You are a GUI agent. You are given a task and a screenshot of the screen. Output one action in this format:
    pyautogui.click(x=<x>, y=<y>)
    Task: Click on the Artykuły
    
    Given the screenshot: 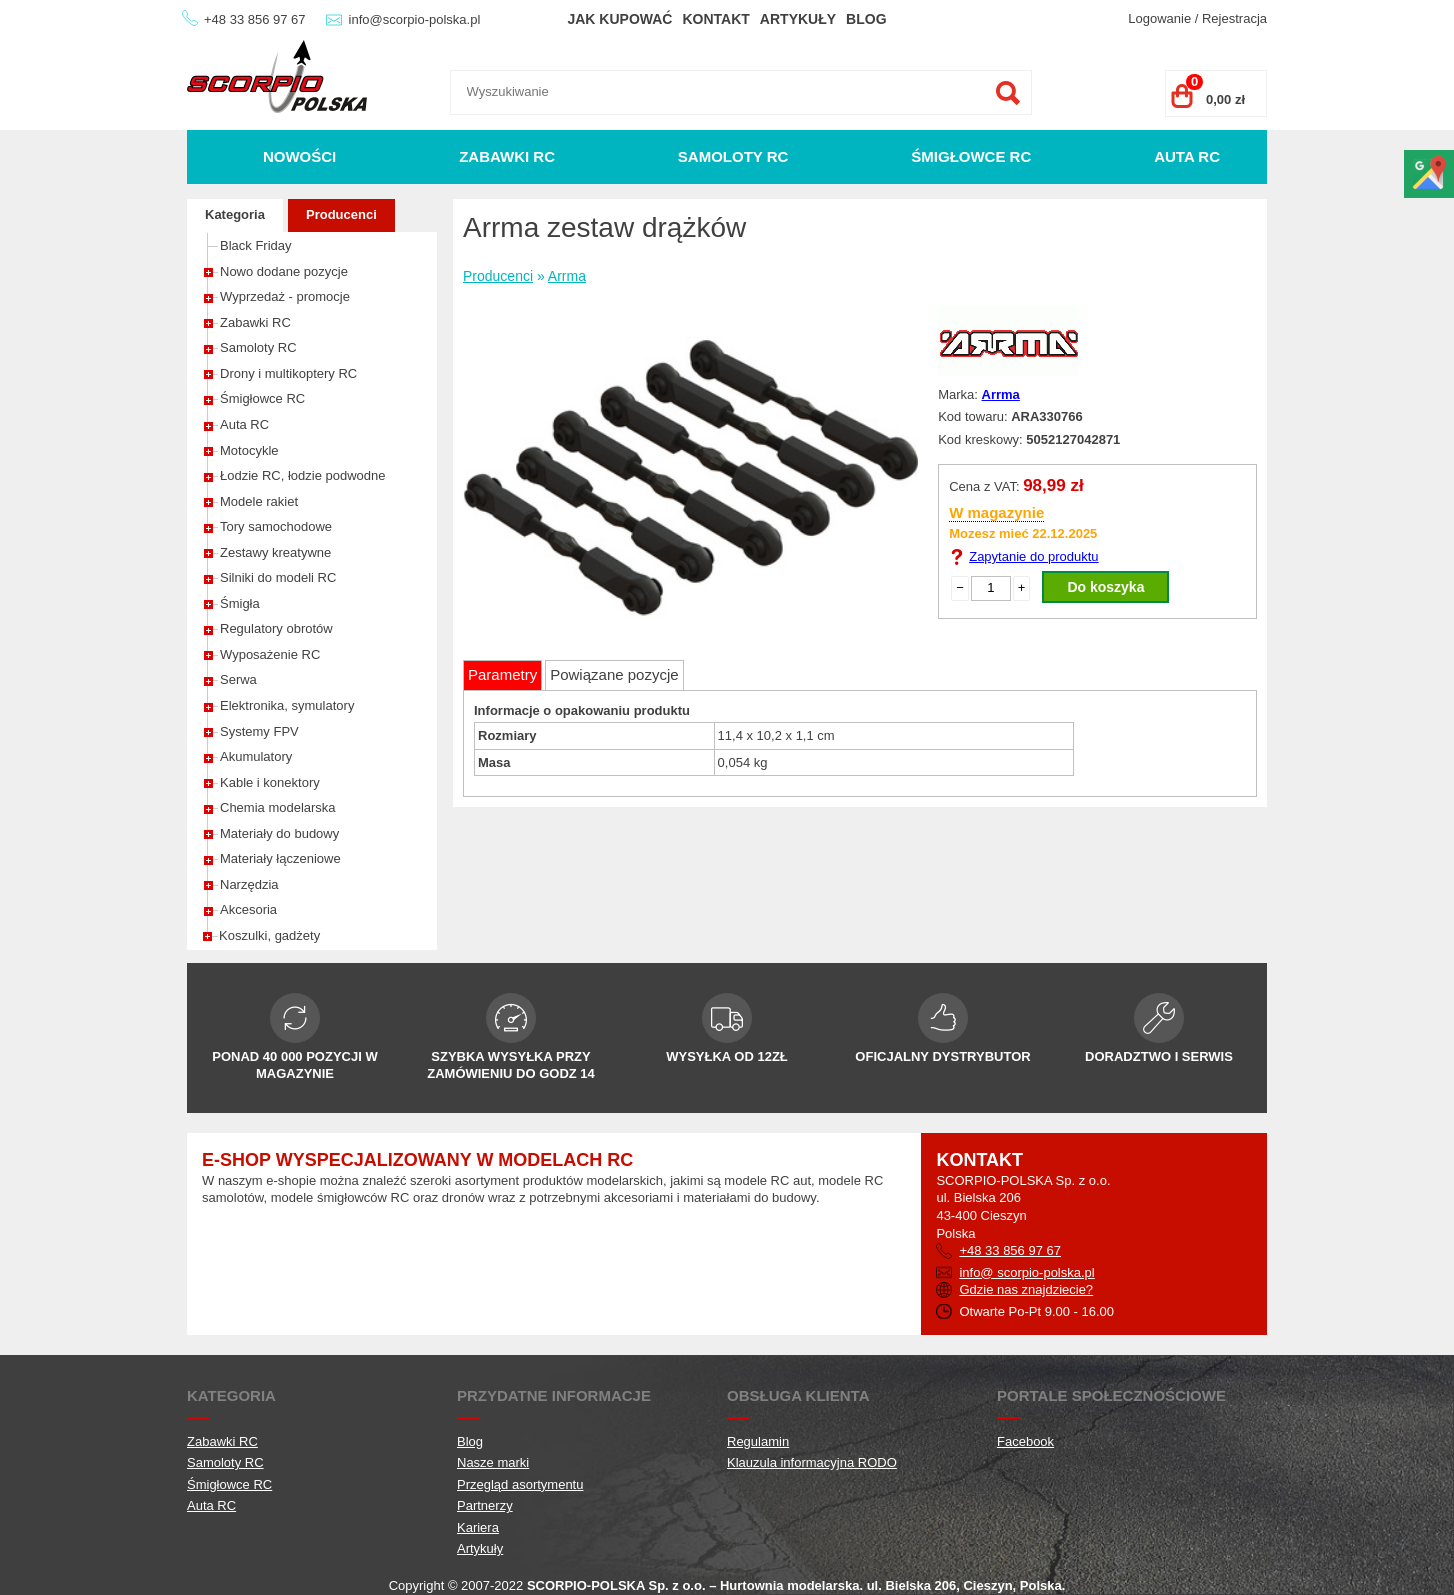 What is the action you would take?
    pyautogui.click(x=798, y=19)
    